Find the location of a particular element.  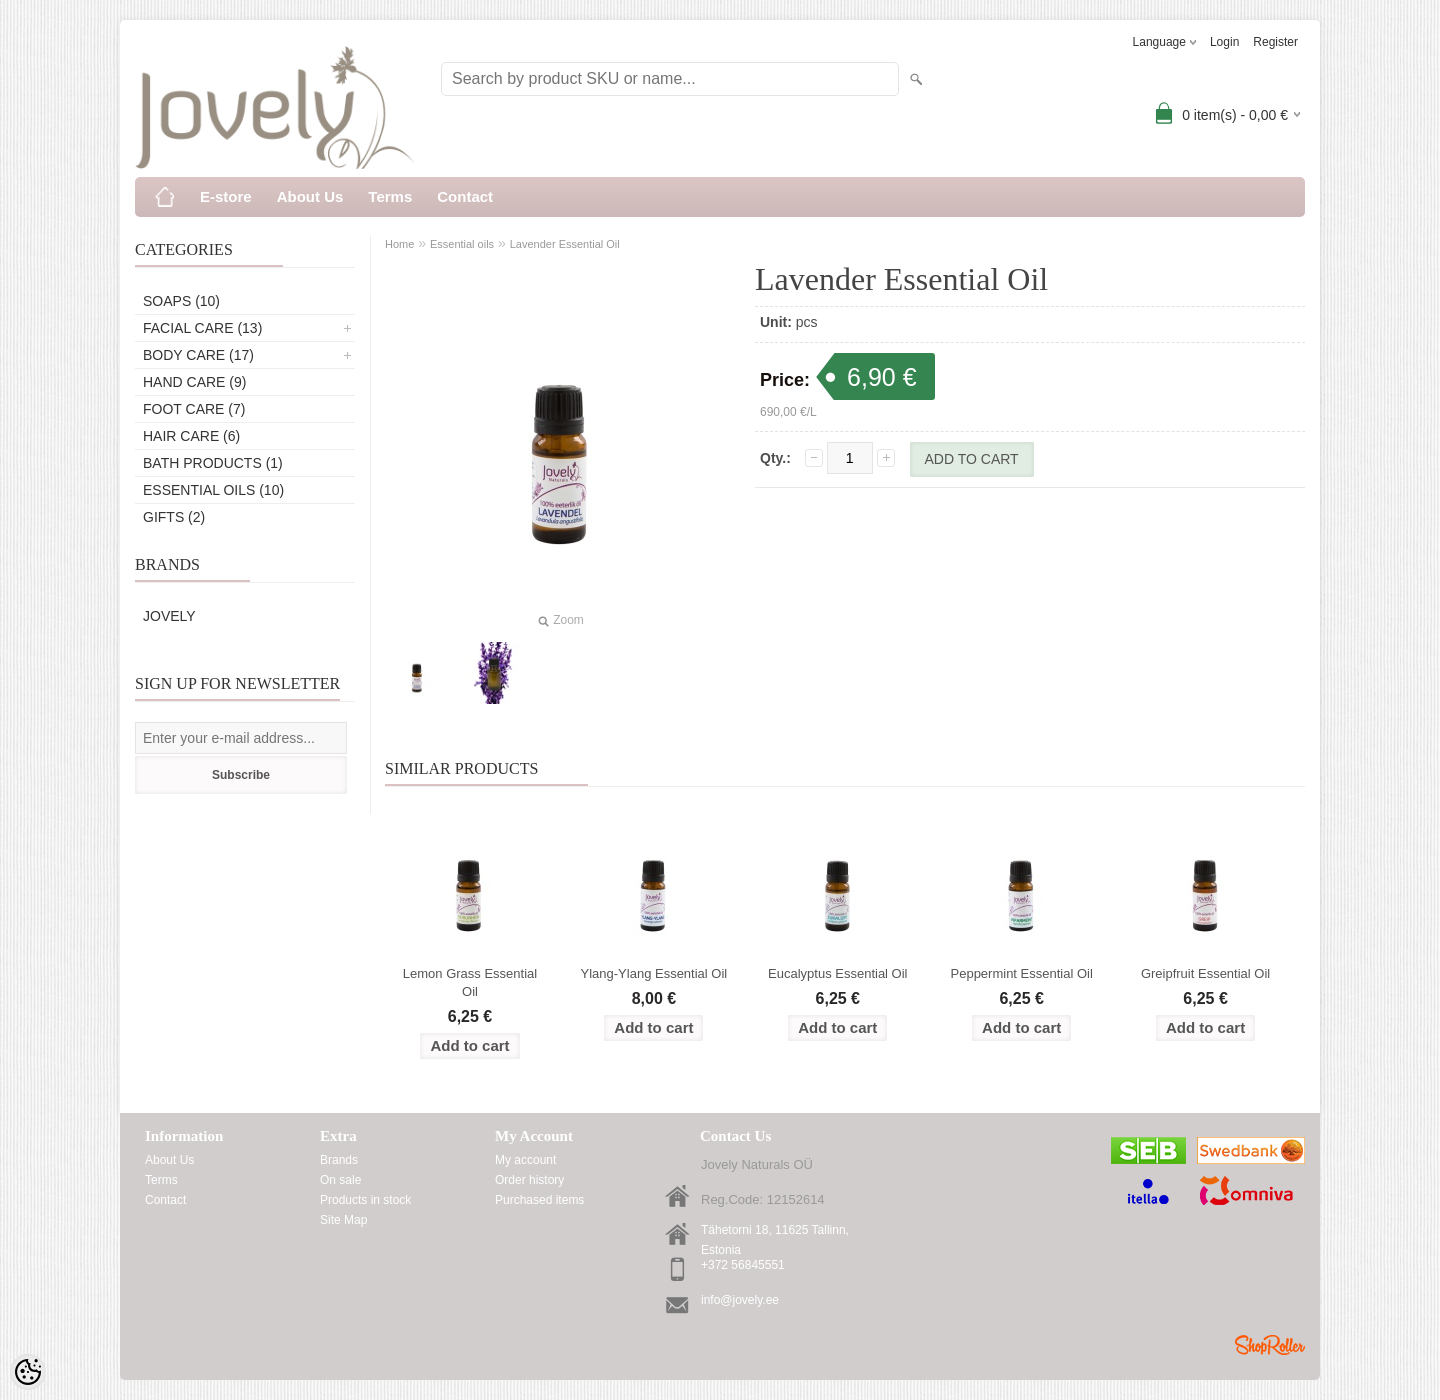

Hair care (6) is located at coordinates (191, 436).